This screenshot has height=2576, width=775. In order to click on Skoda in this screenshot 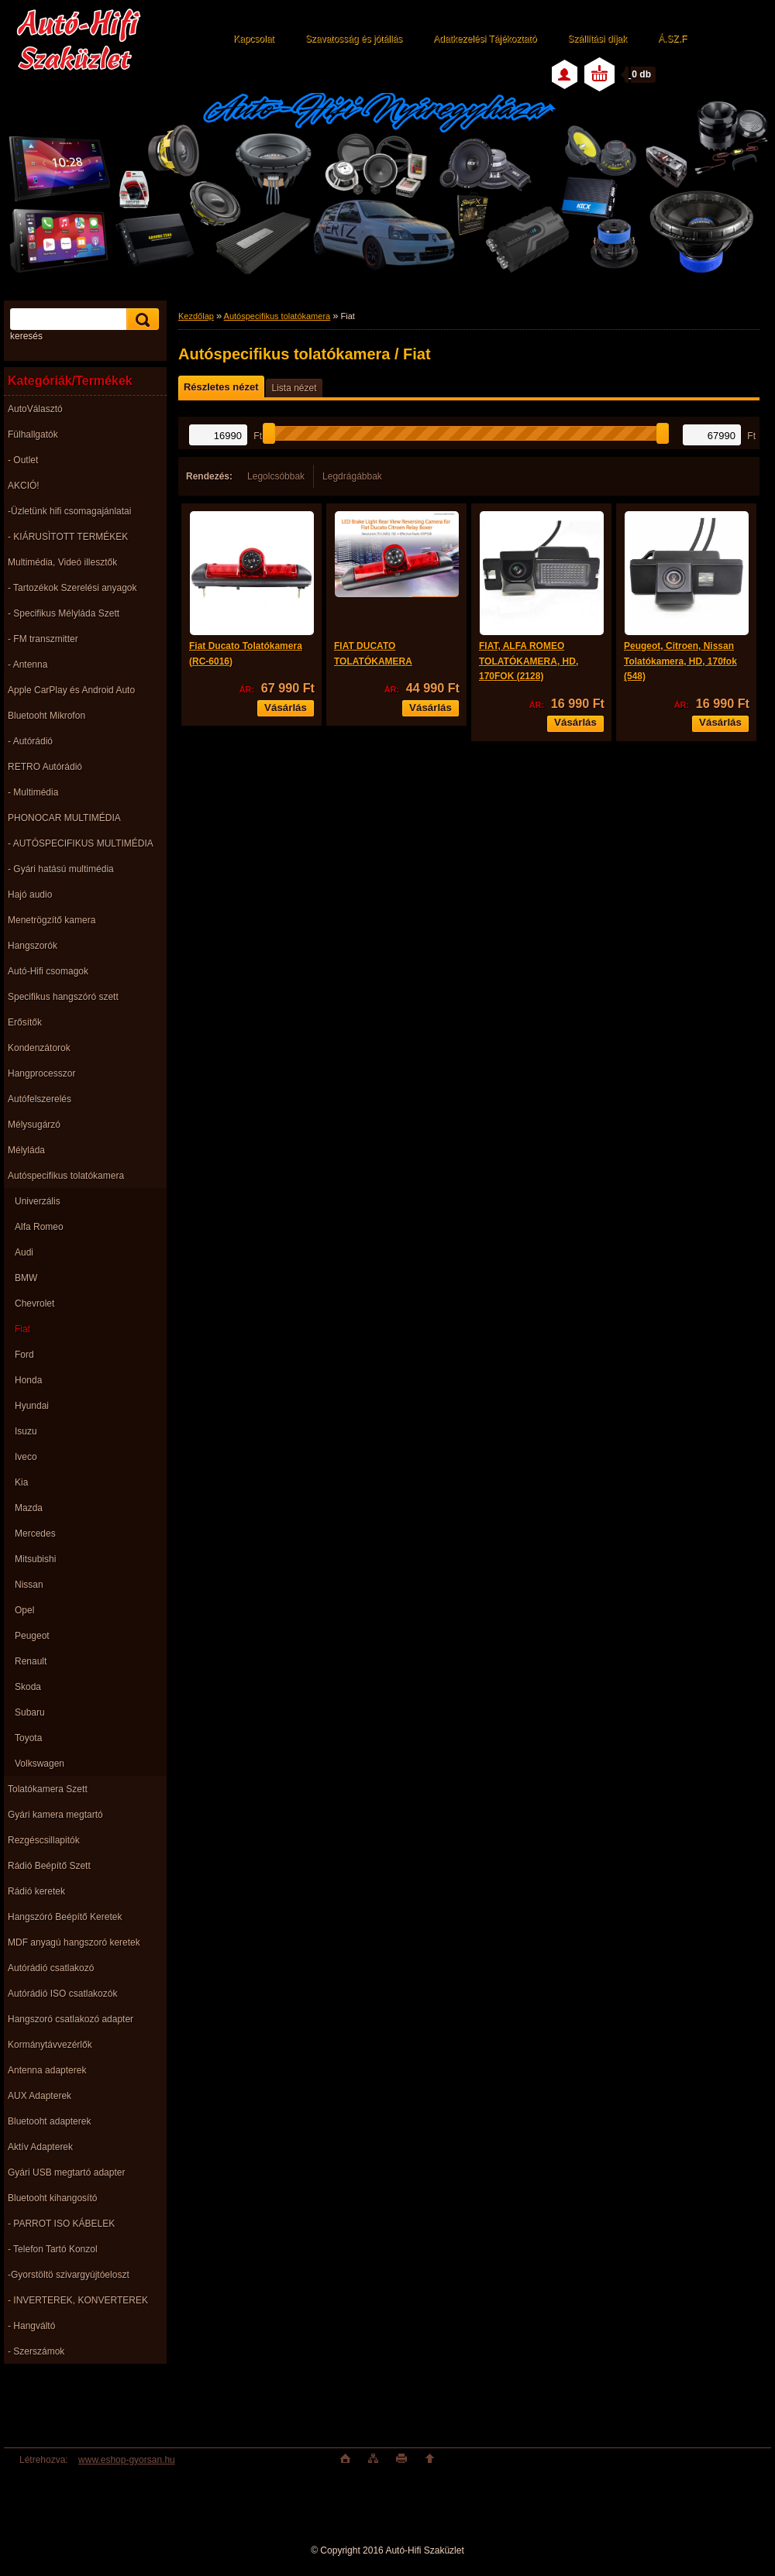, I will do `click(28, 1686)`.